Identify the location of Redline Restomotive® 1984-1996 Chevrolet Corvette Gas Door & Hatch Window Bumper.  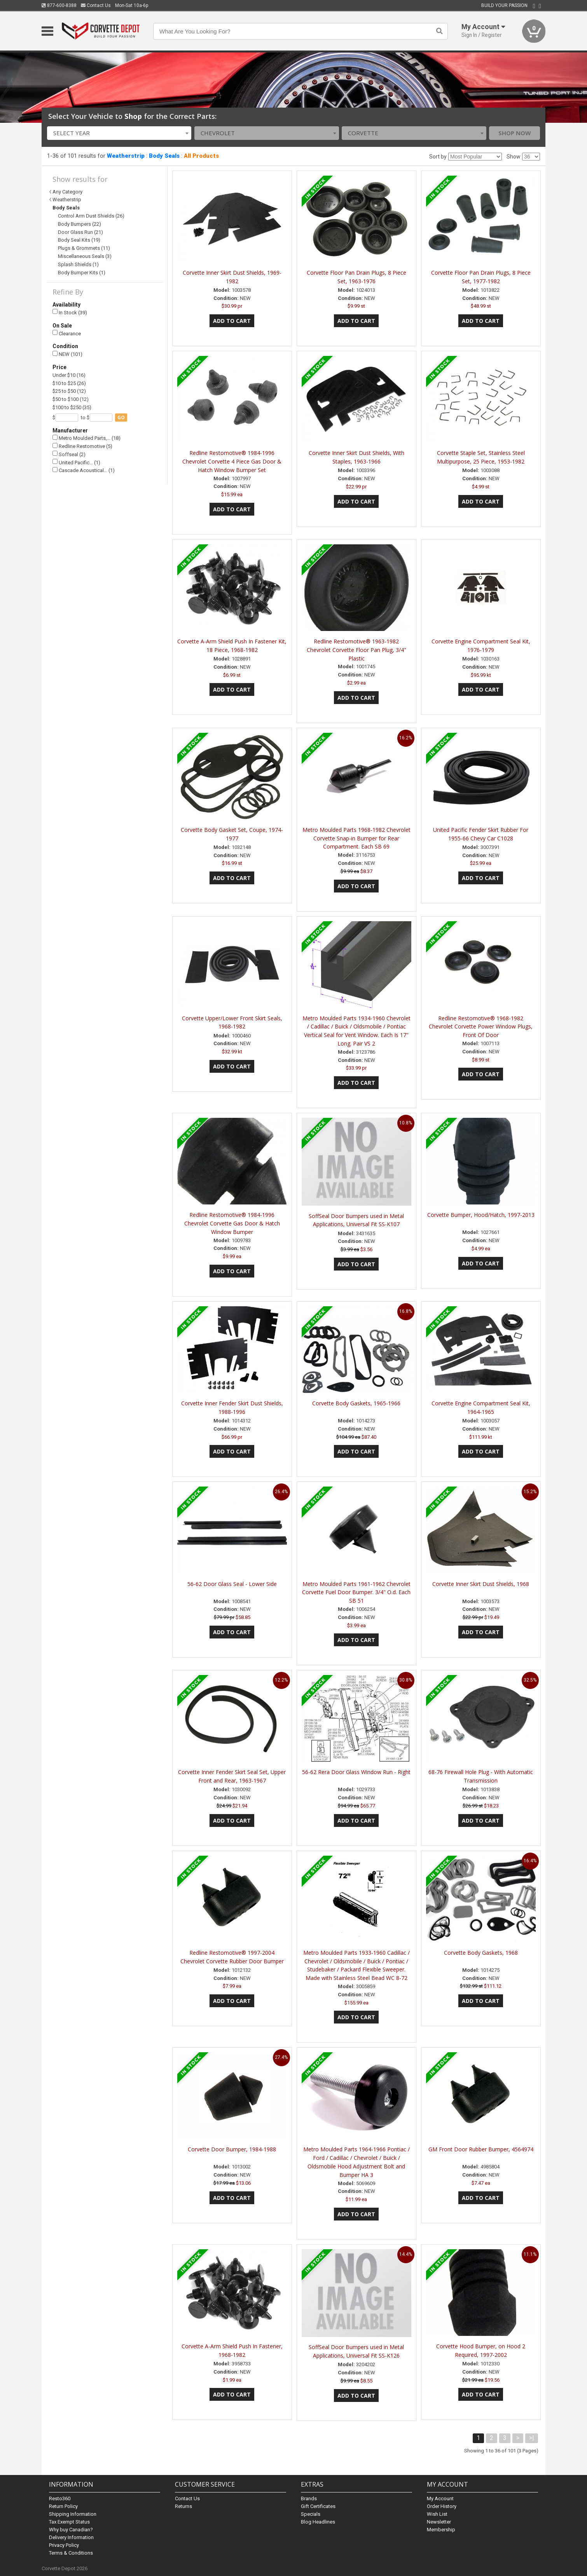
(232, 1223).